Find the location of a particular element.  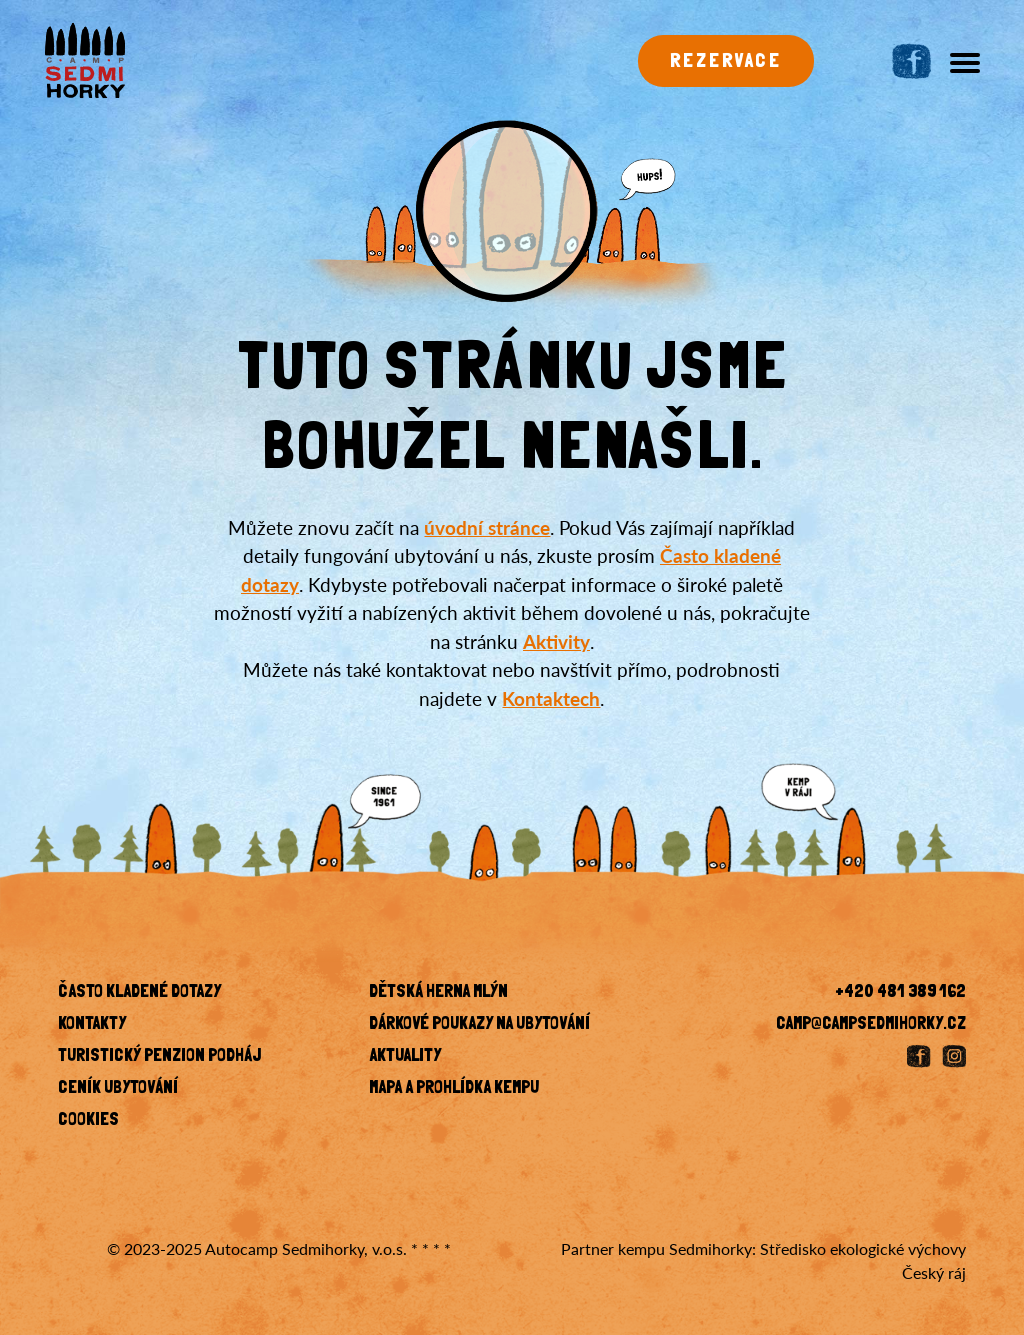

Rezervace is located at coordinates (726, 62).